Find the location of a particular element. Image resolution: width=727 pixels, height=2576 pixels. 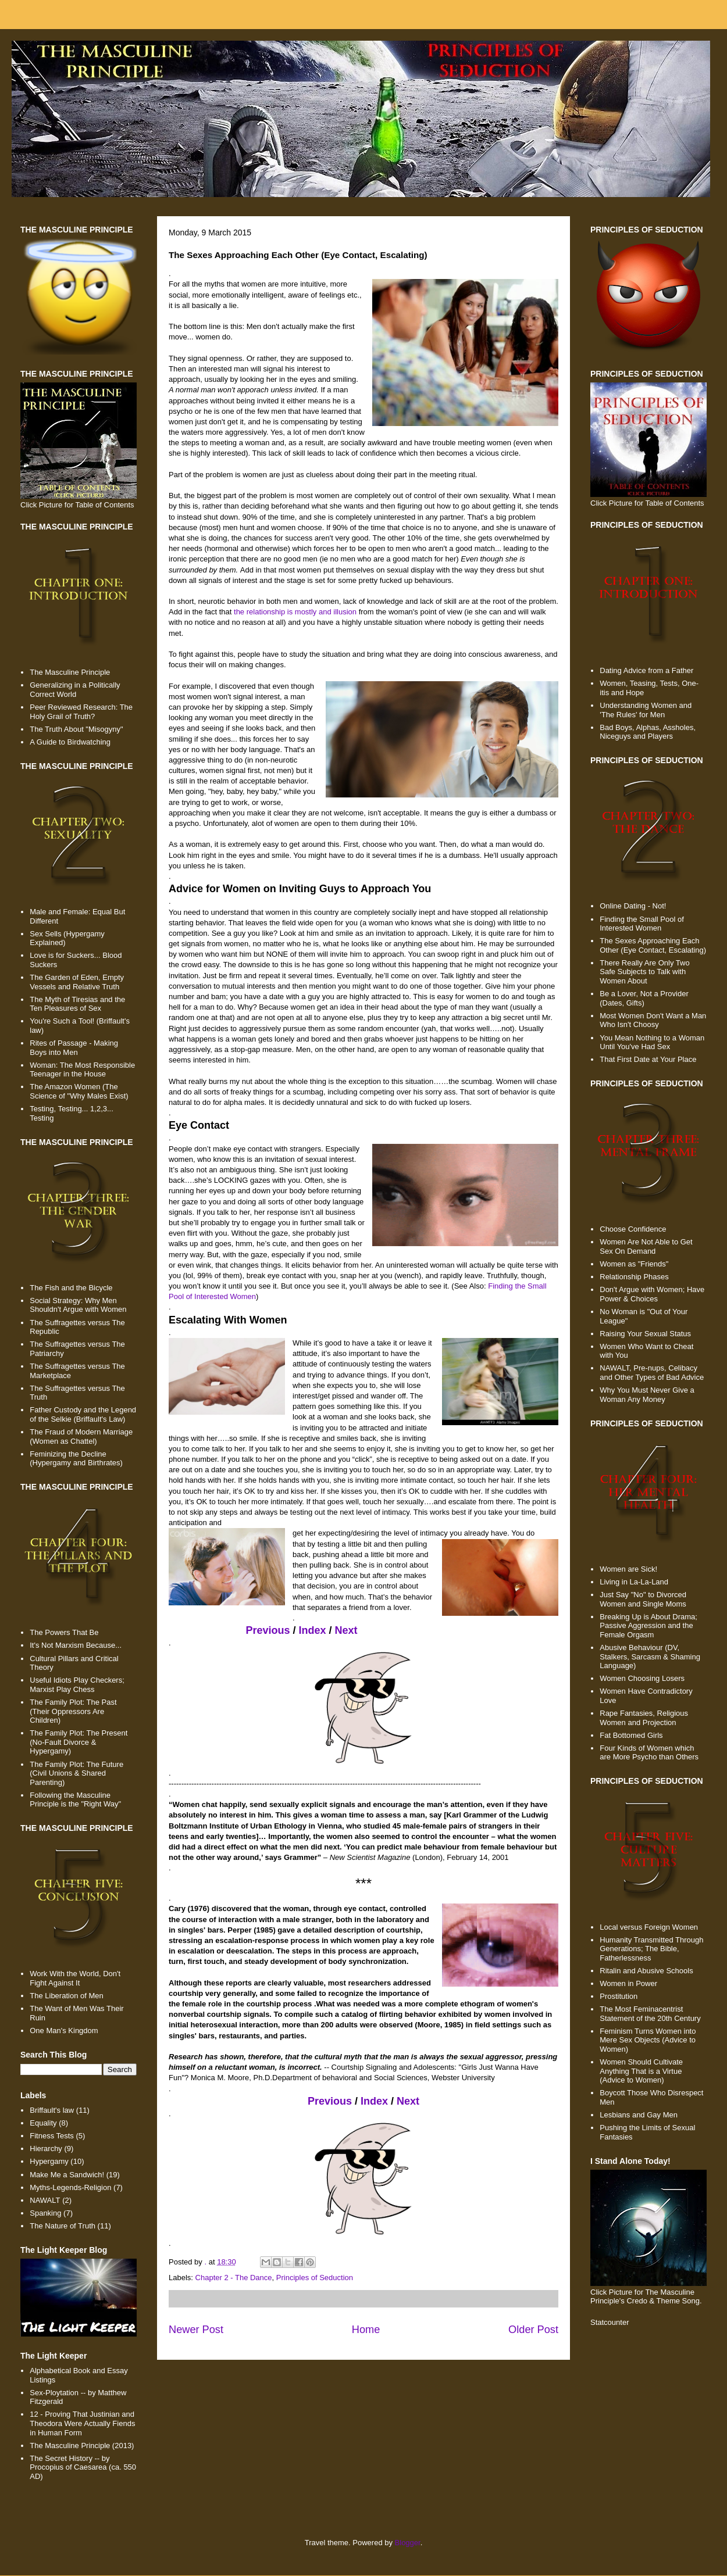

the relationship is mostly and illusion is located at coordinates (295, 611).